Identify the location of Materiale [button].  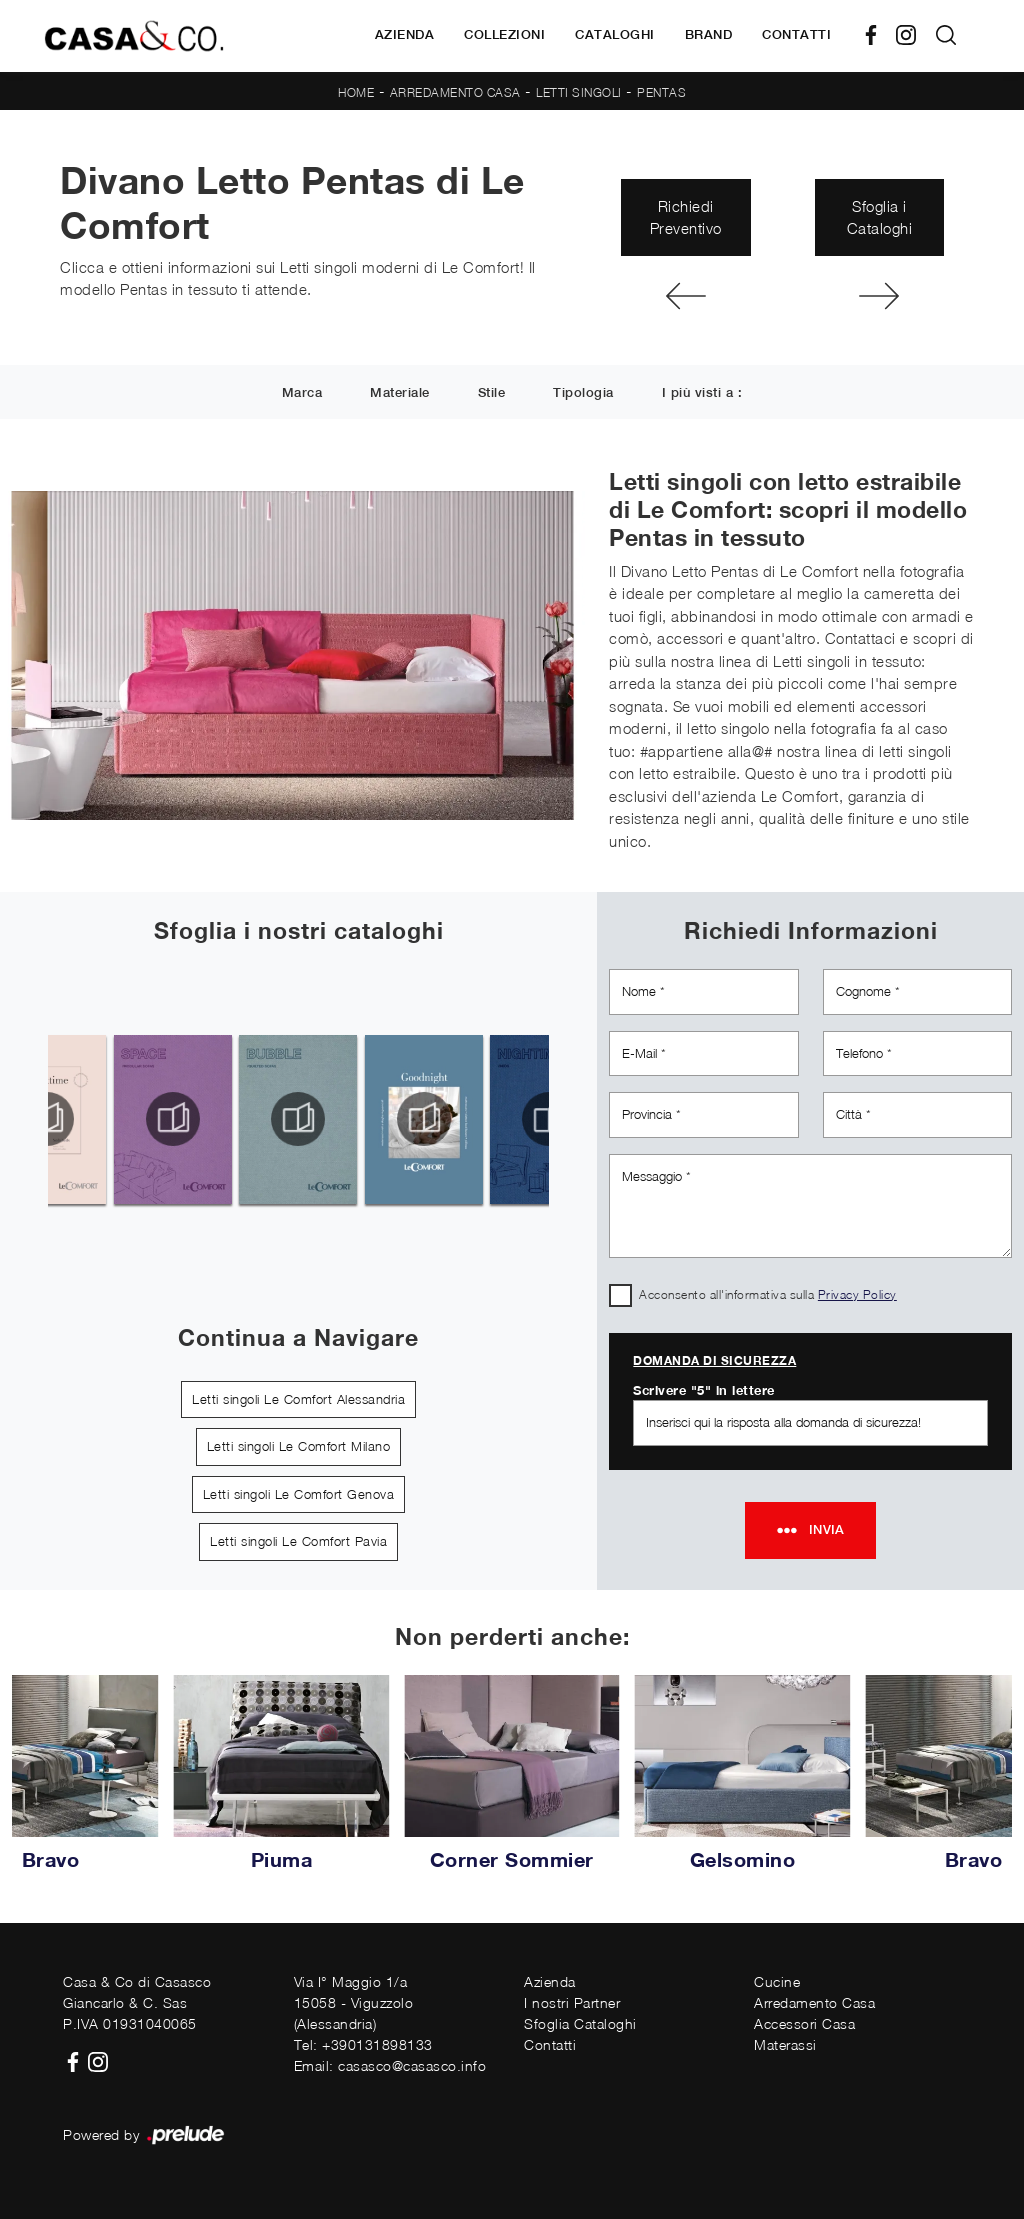
(400, 393).